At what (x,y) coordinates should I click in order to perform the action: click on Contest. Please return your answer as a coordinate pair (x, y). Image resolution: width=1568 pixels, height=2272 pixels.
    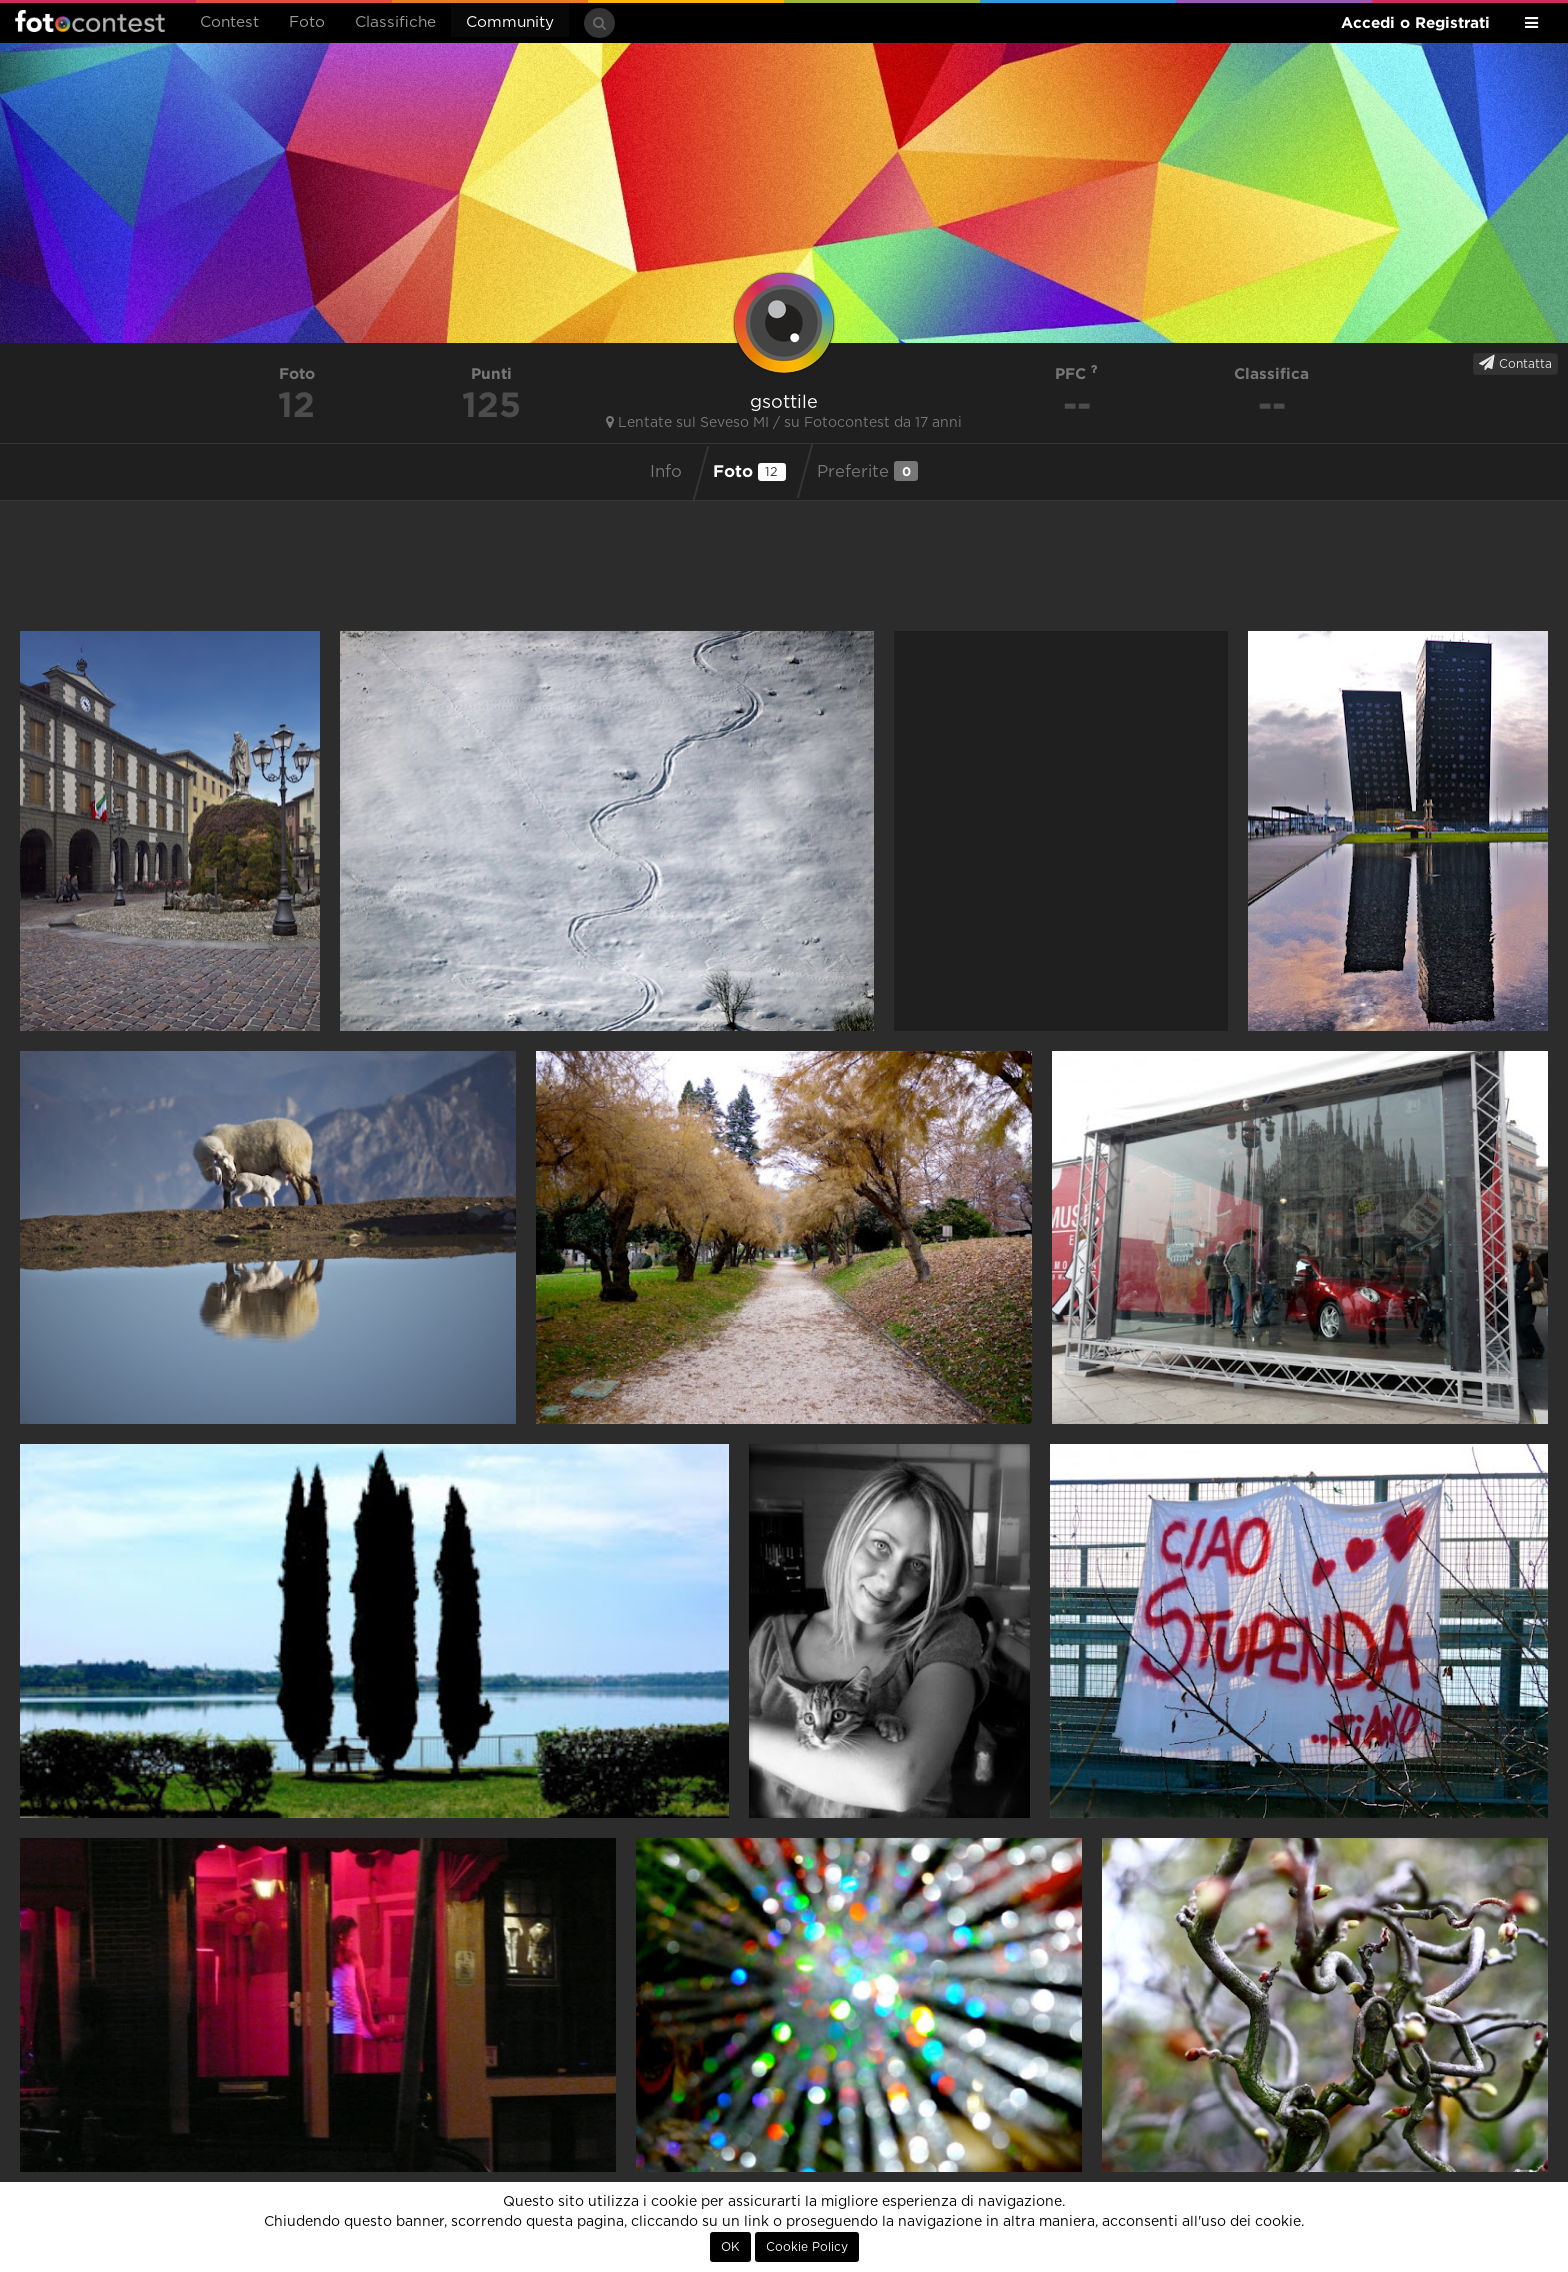
    Looking at the image, I should click on (229, 22).